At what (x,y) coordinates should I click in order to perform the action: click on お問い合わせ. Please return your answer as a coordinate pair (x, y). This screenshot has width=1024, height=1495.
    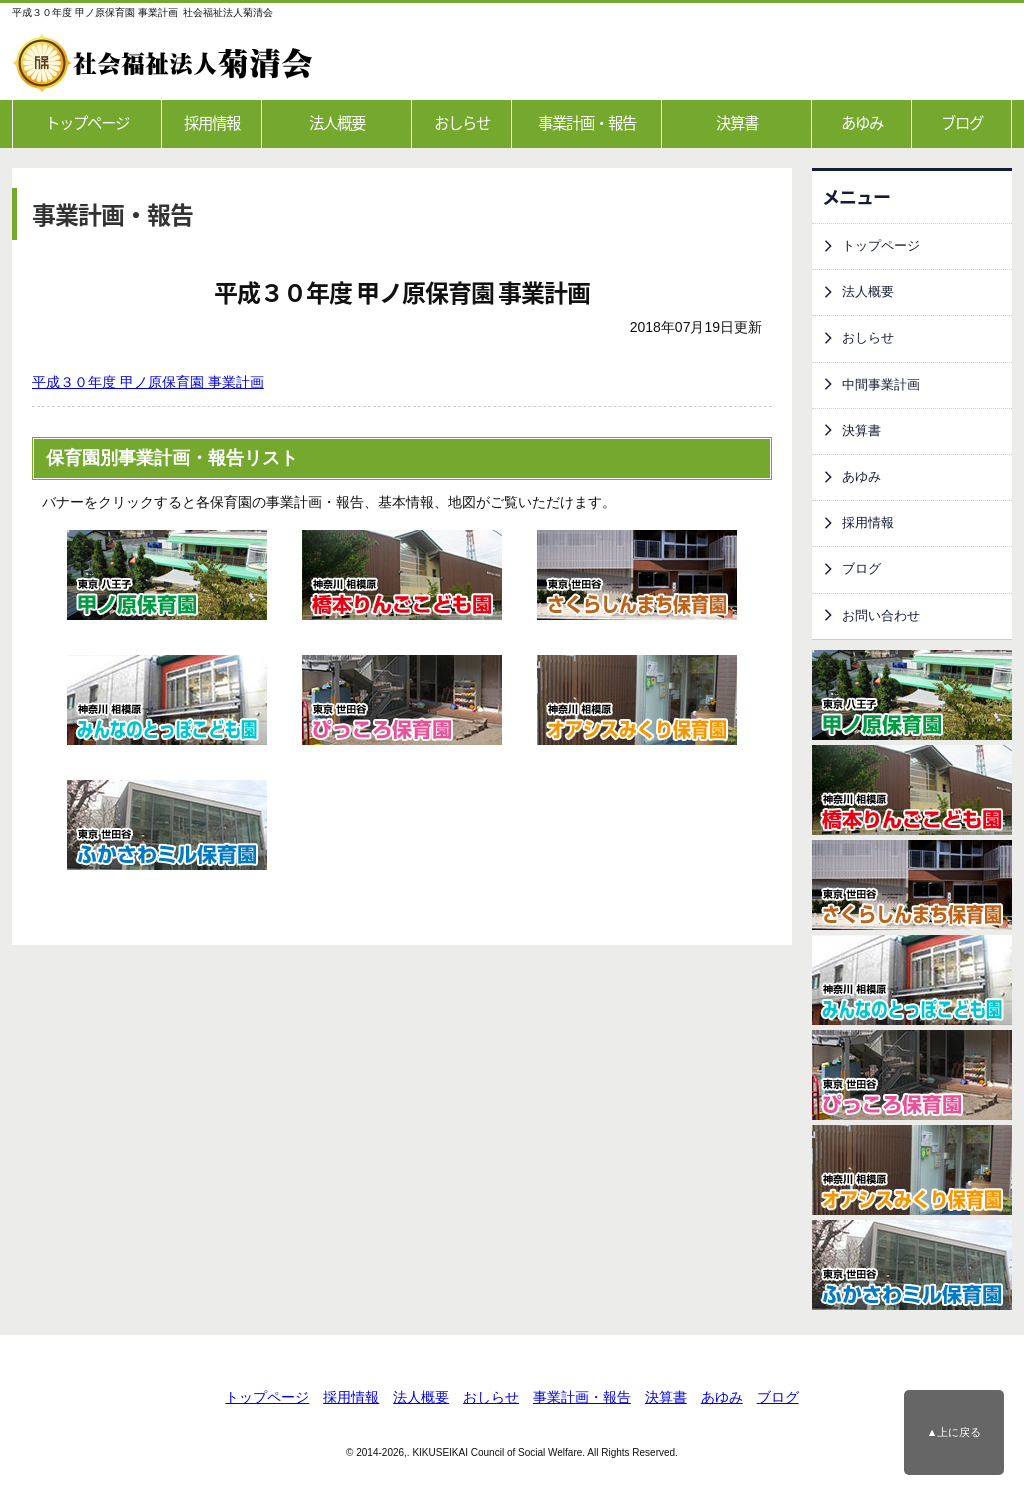
    Looking at the image, I should click on (881, 616).